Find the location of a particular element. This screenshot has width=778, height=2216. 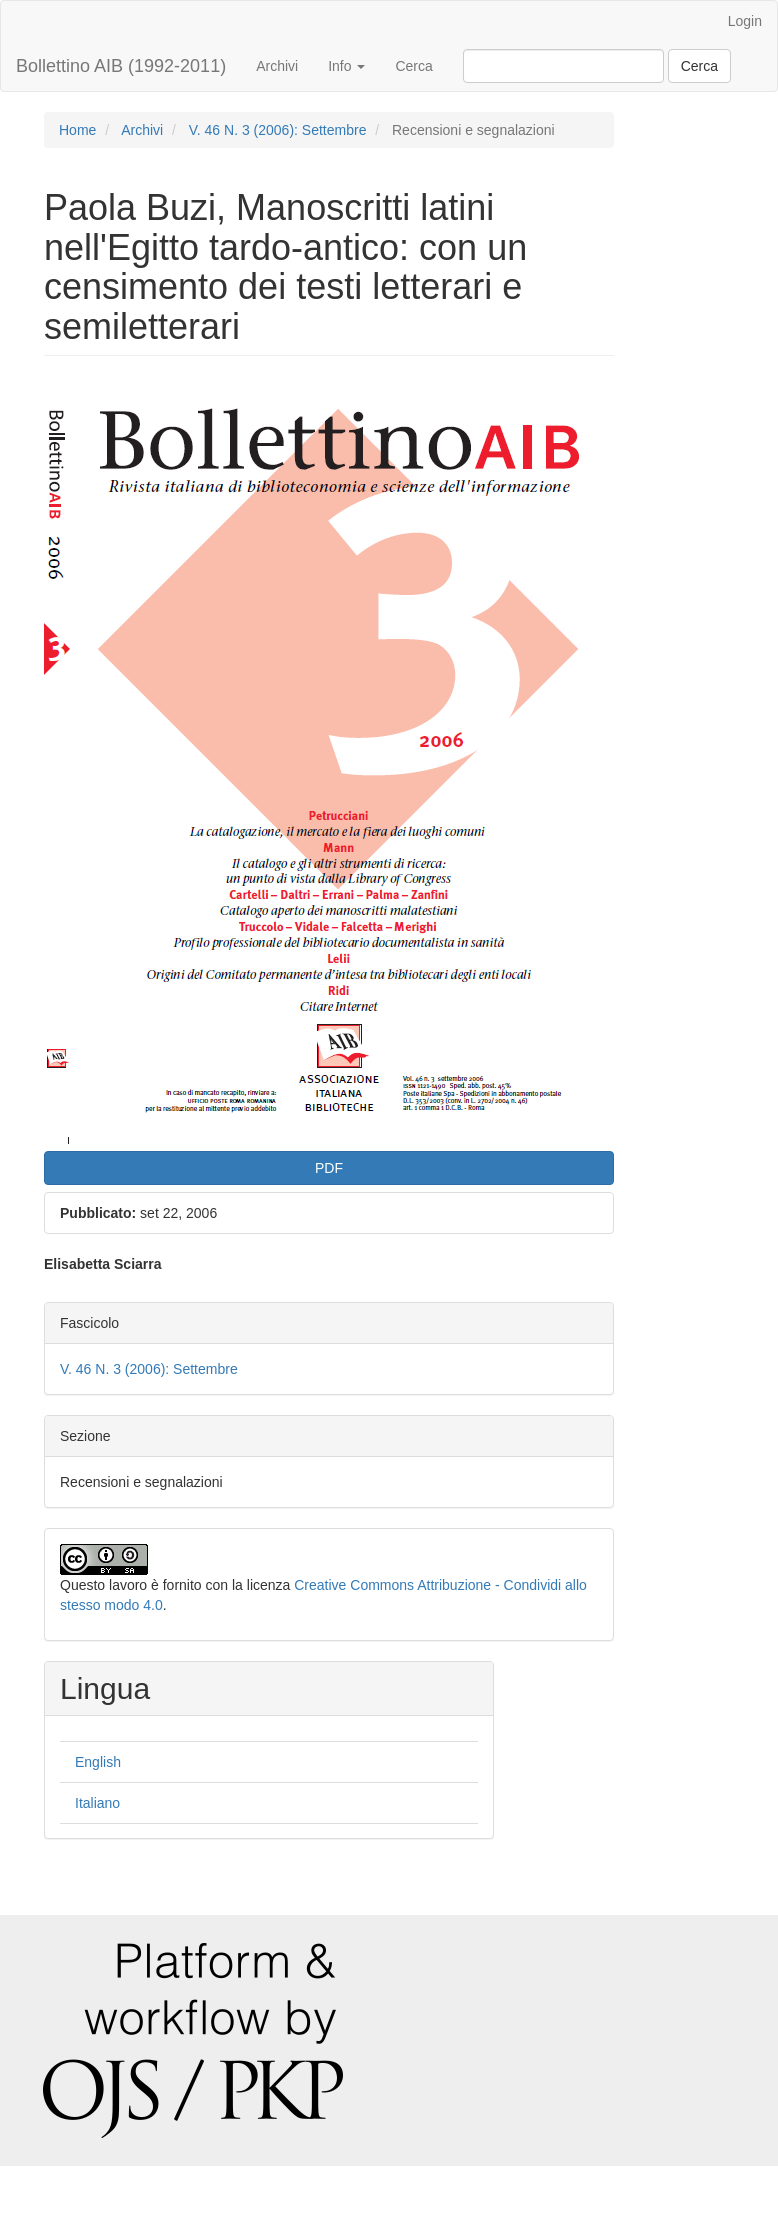

Home is located at coordinates (77, 130).